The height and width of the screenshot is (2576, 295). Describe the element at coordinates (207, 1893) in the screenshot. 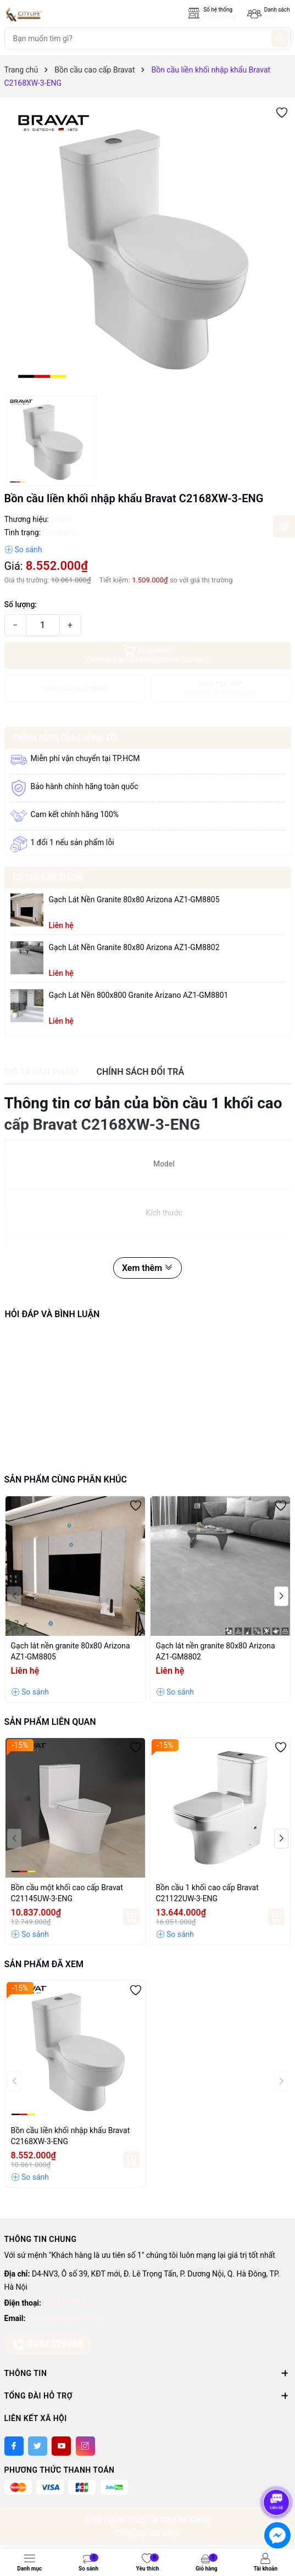

I see `Bồn cầu 1 khối cao cấp Bravat C21122UW-3-ENG` at that location.